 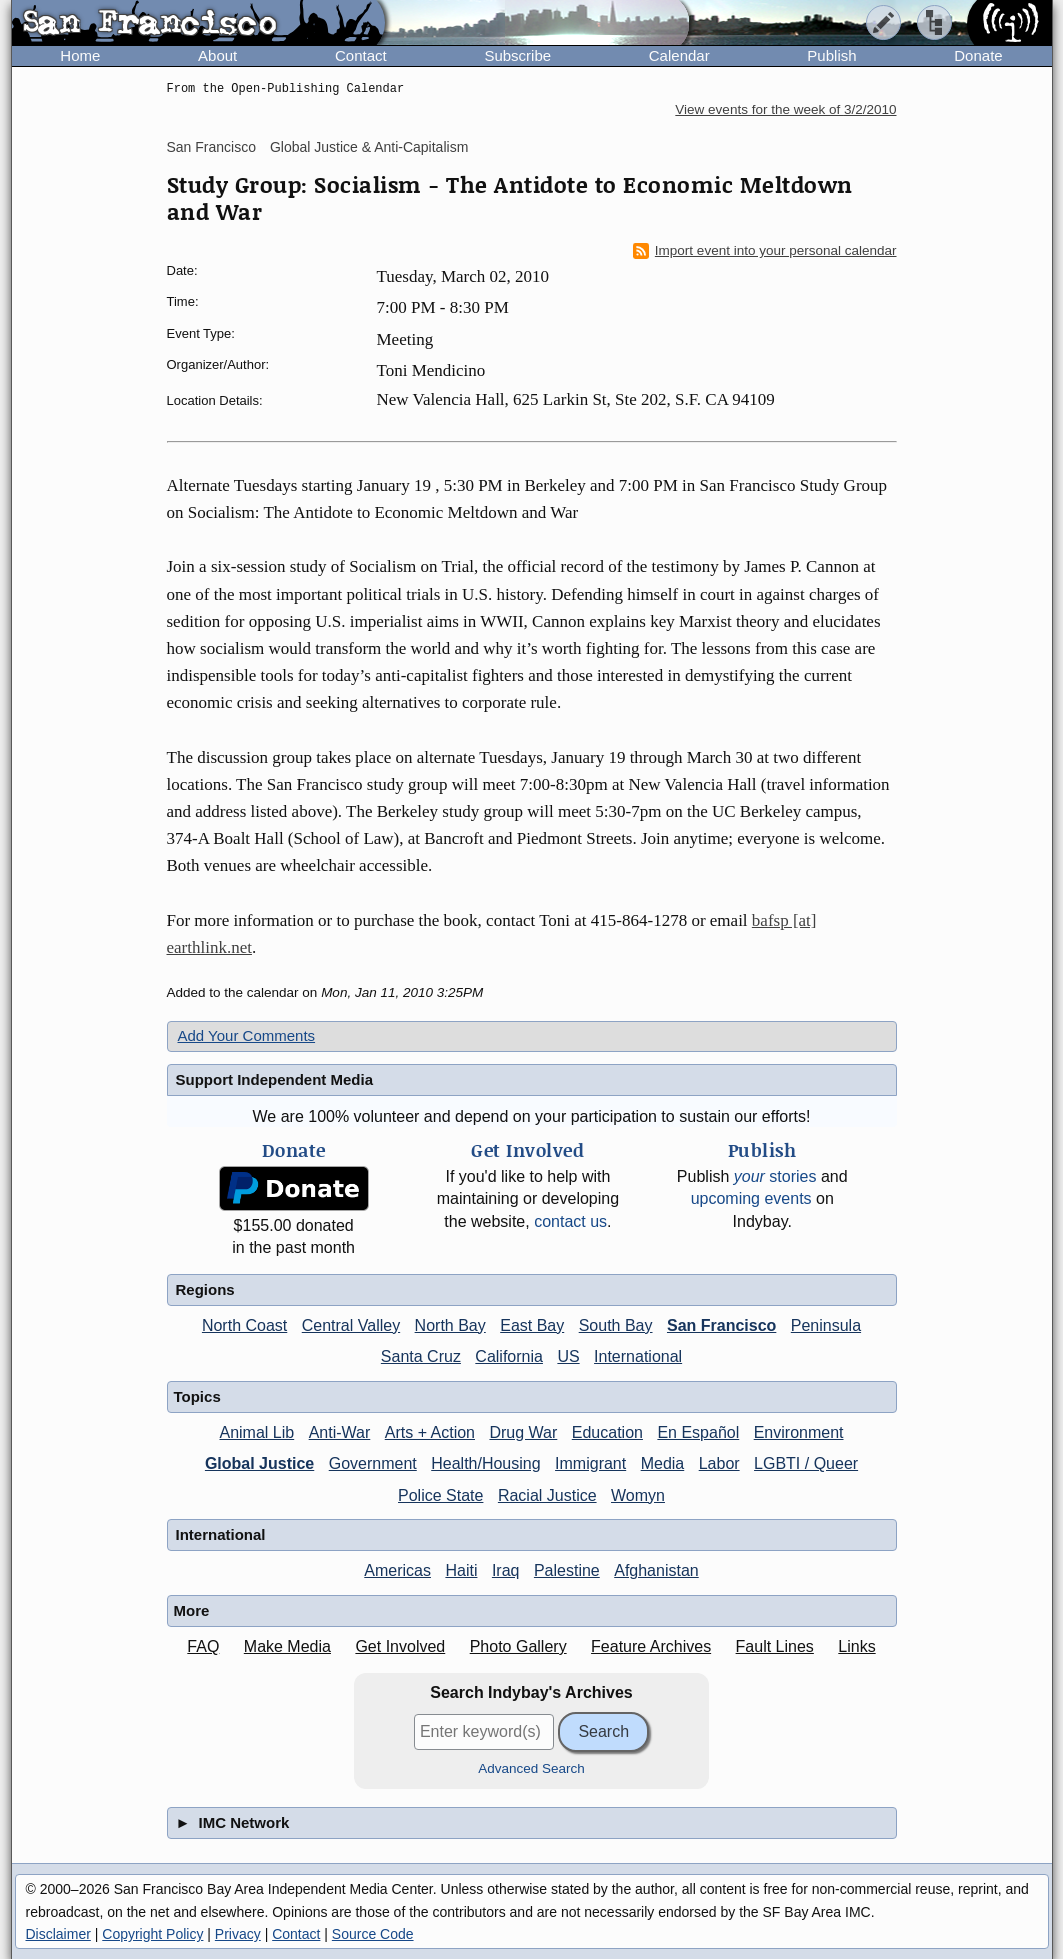 I want to click on Health/Housing, so click(x=485, y=1463).